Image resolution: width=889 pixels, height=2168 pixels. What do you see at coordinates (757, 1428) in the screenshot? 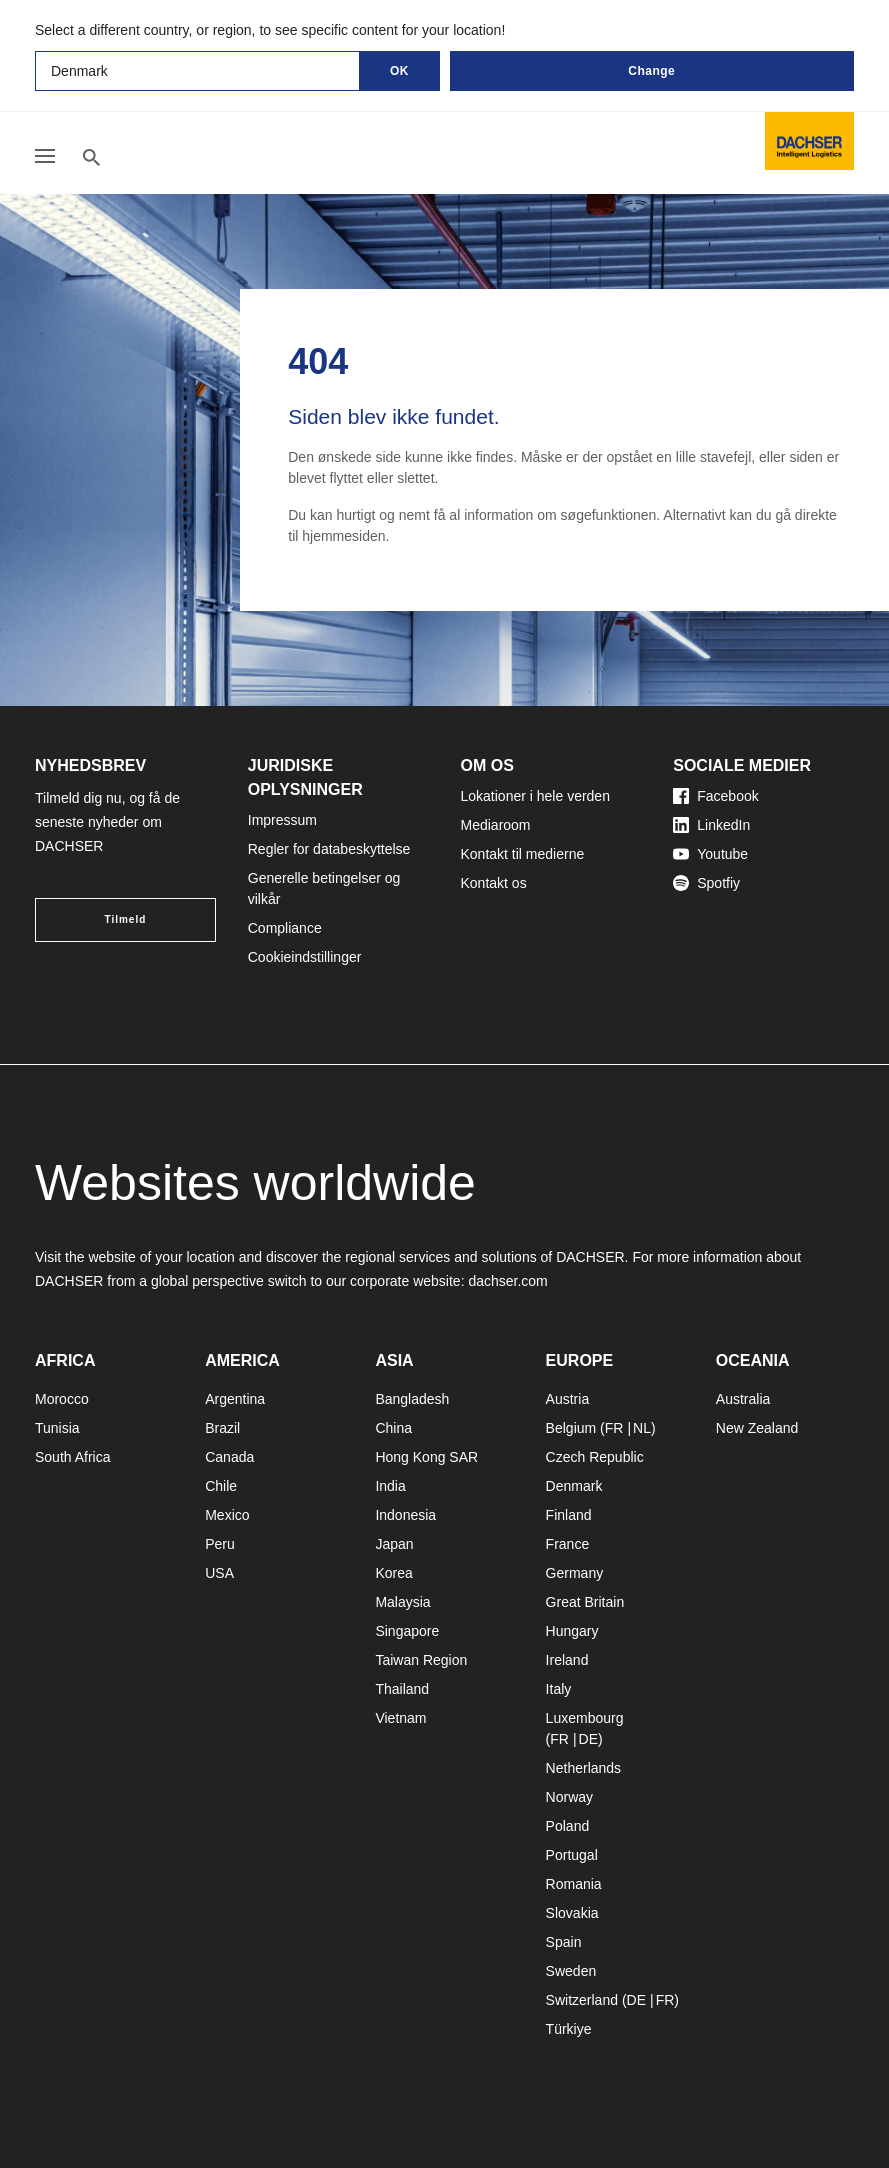
I see `New Zealand` at bounding box center [757, 1428].